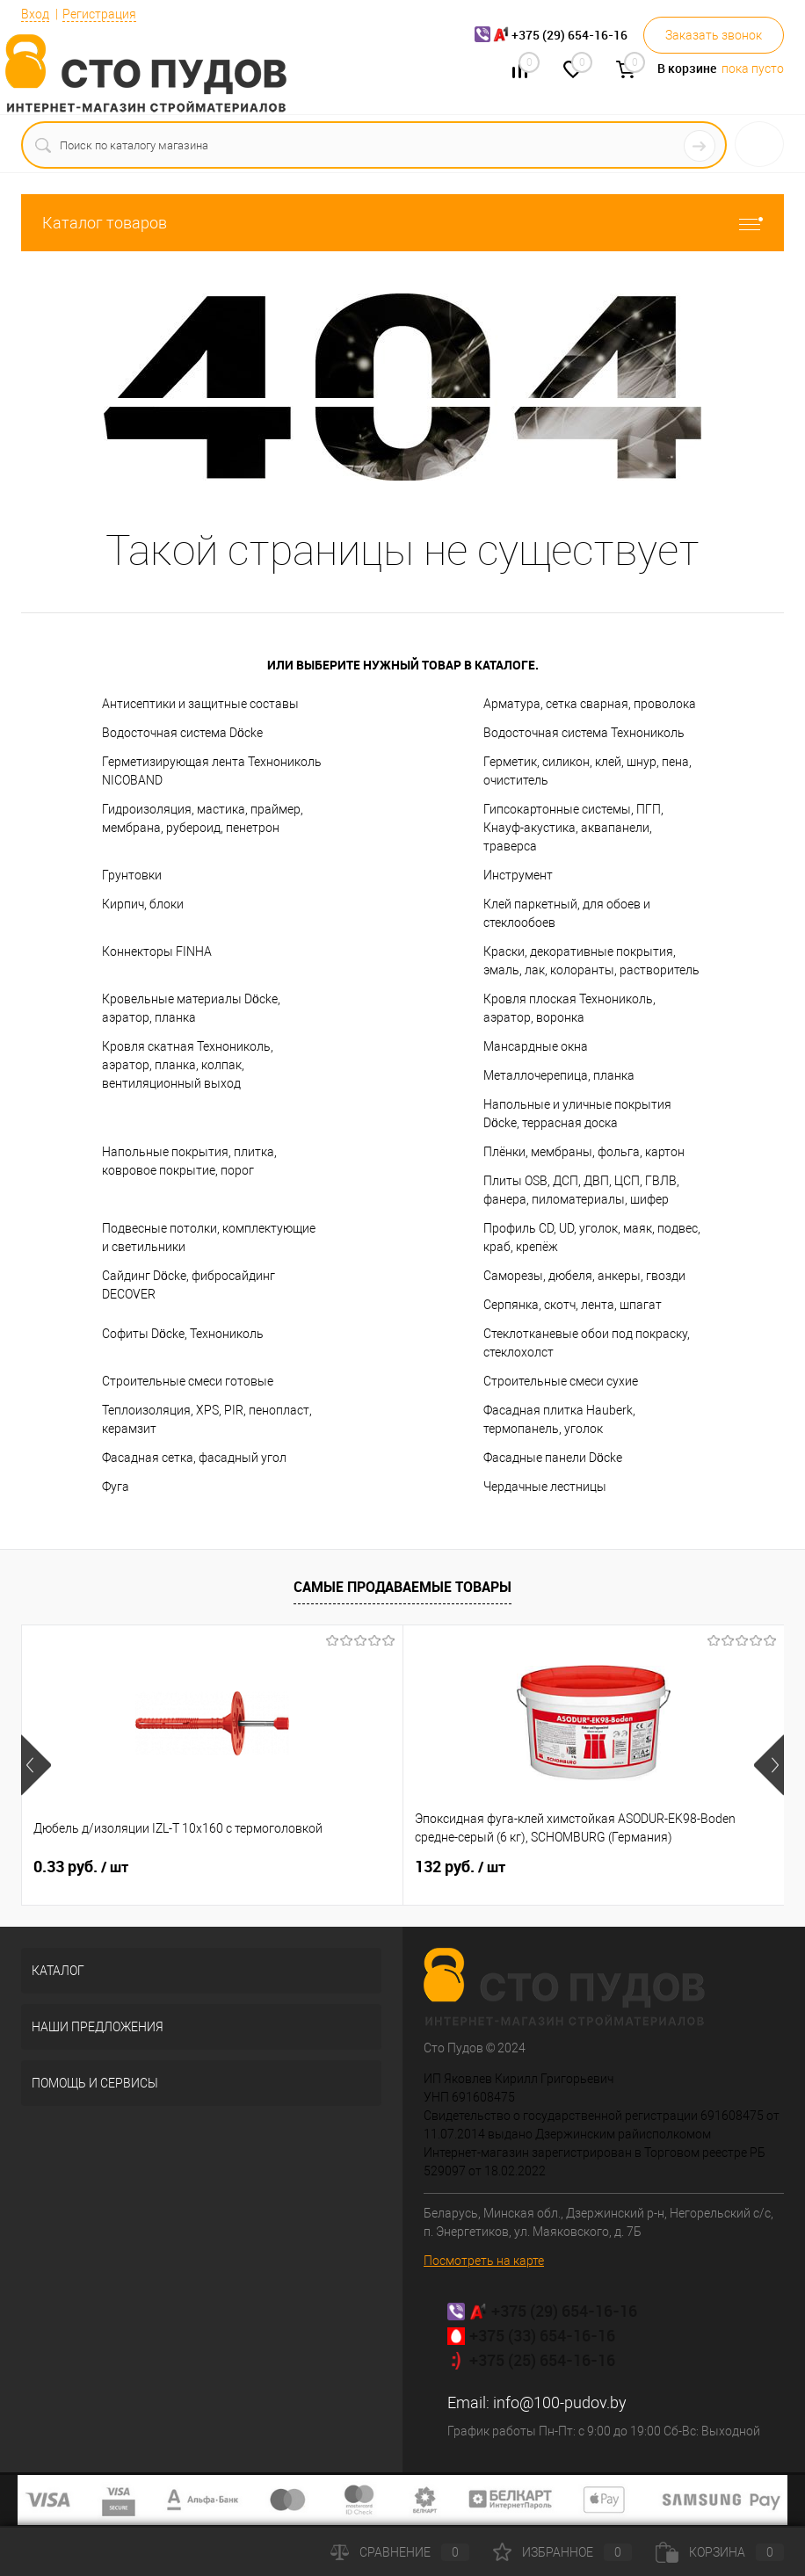  I want to click on Водосточная система Технониколь, so click(584, 733).